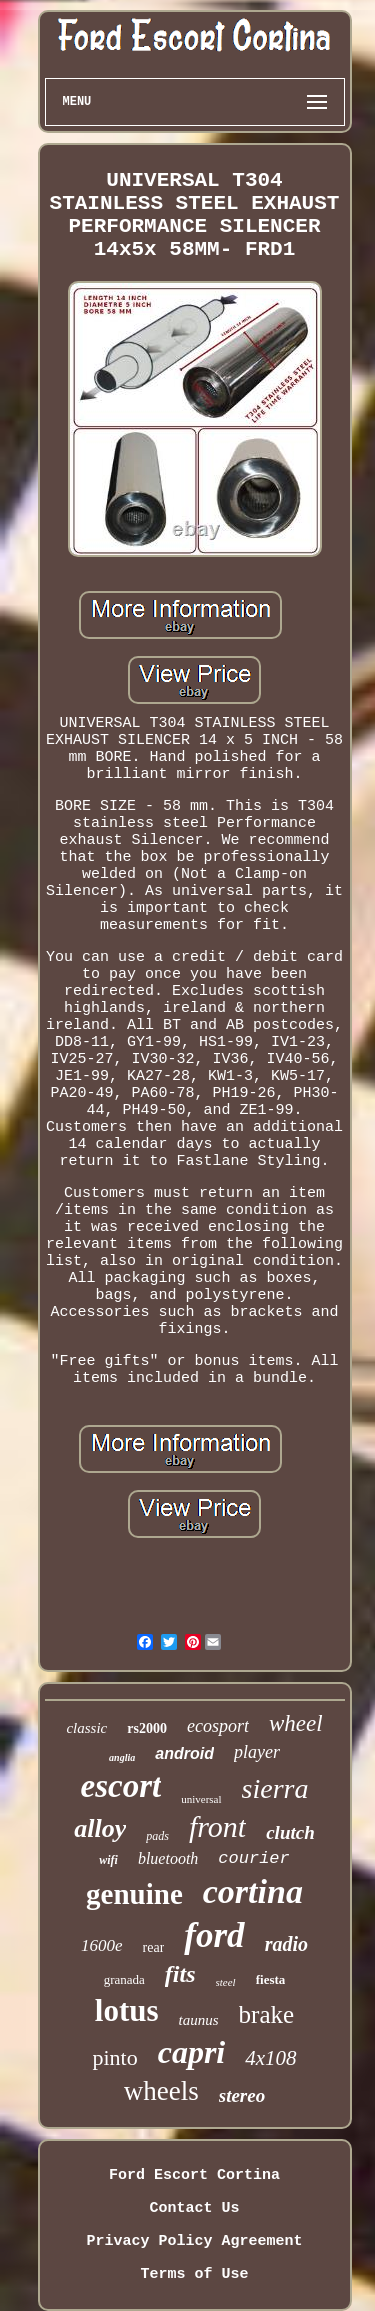  What do you see at coordinates (194, 2208) in the screenshot?
I see `Contact Us` at bounding box center [194, 2208].